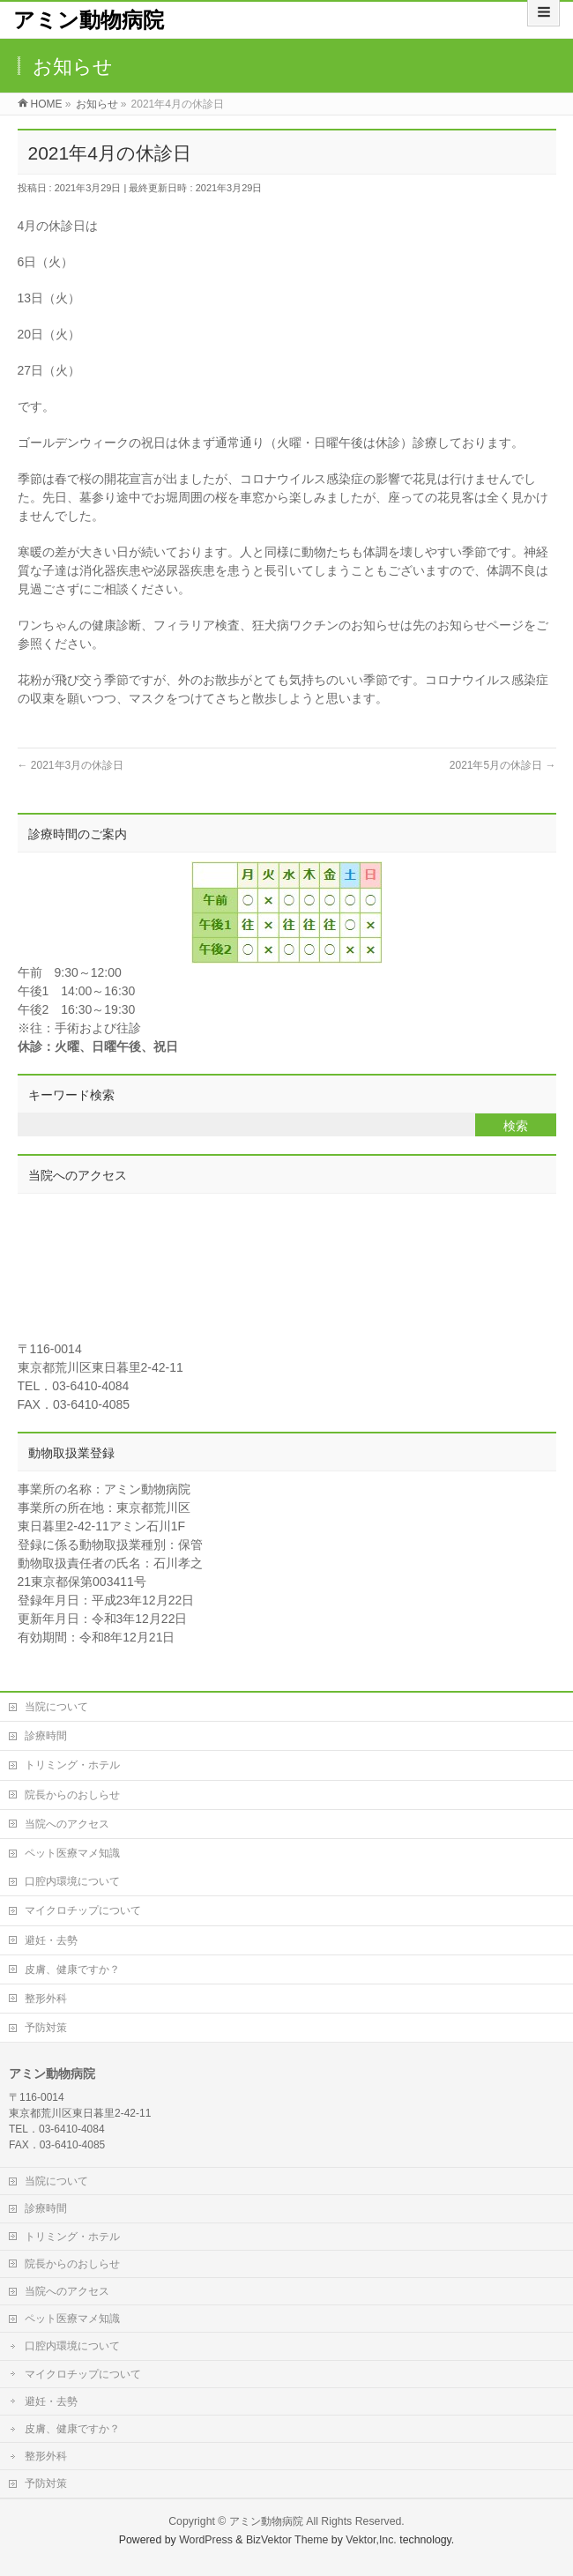 The height and width of the screenshot is (2576, 573). What do you see at coordinates (83, 1910) in the screenshot?
I see `マイクロチップについて` at bounding box center [83, 1910].